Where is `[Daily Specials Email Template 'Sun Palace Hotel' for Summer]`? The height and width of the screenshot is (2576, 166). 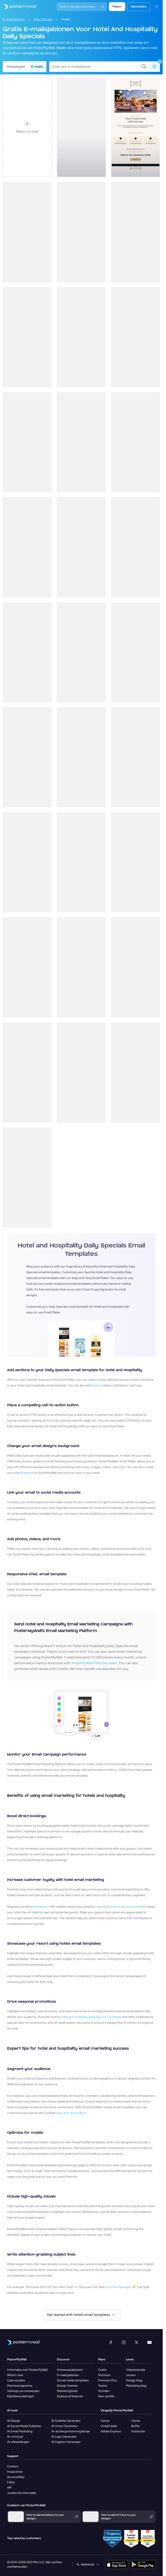 [Daily Specials Email Template 'Sun Palace Hotel' for Summer] is located at coordinates (27, 232).